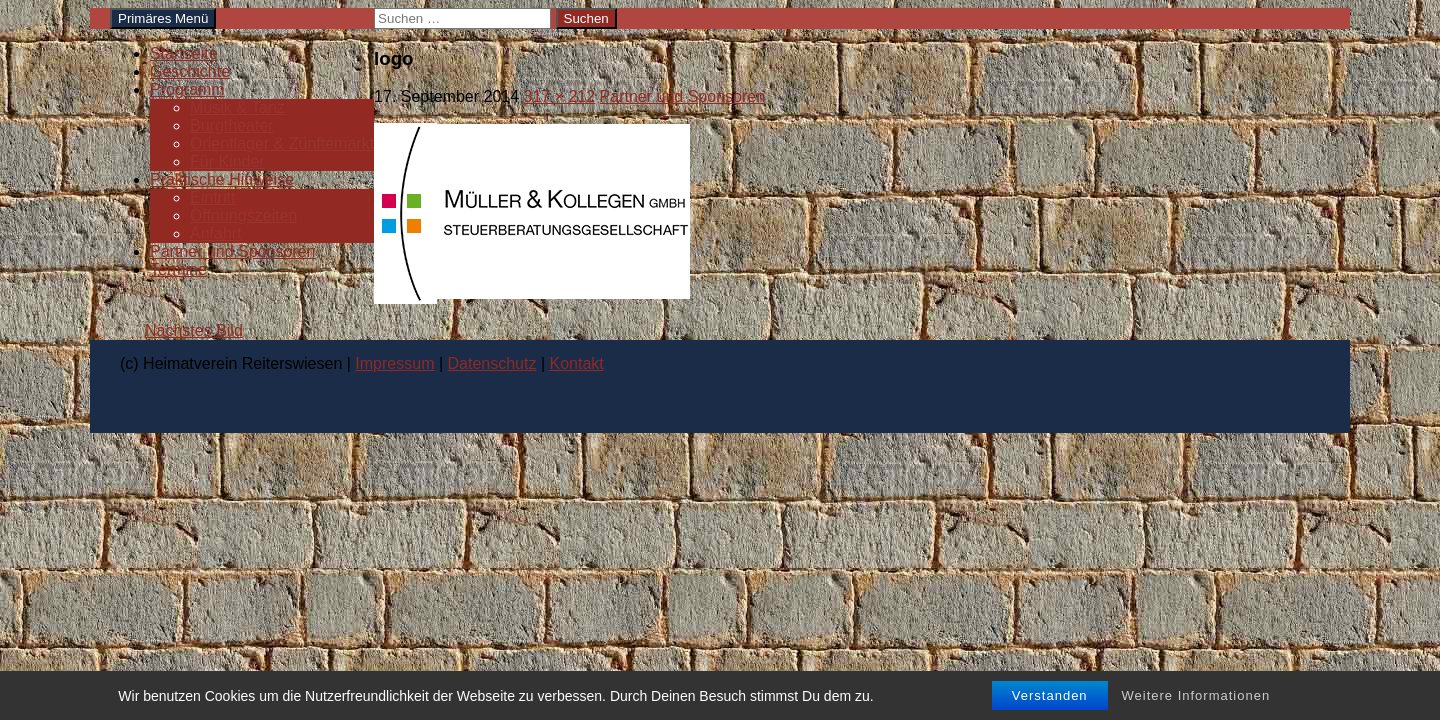  What do you see at coordinates (232, 251) in the screenshot?
I see `Partner und Sponsoren` at bounding box center [232, 251].